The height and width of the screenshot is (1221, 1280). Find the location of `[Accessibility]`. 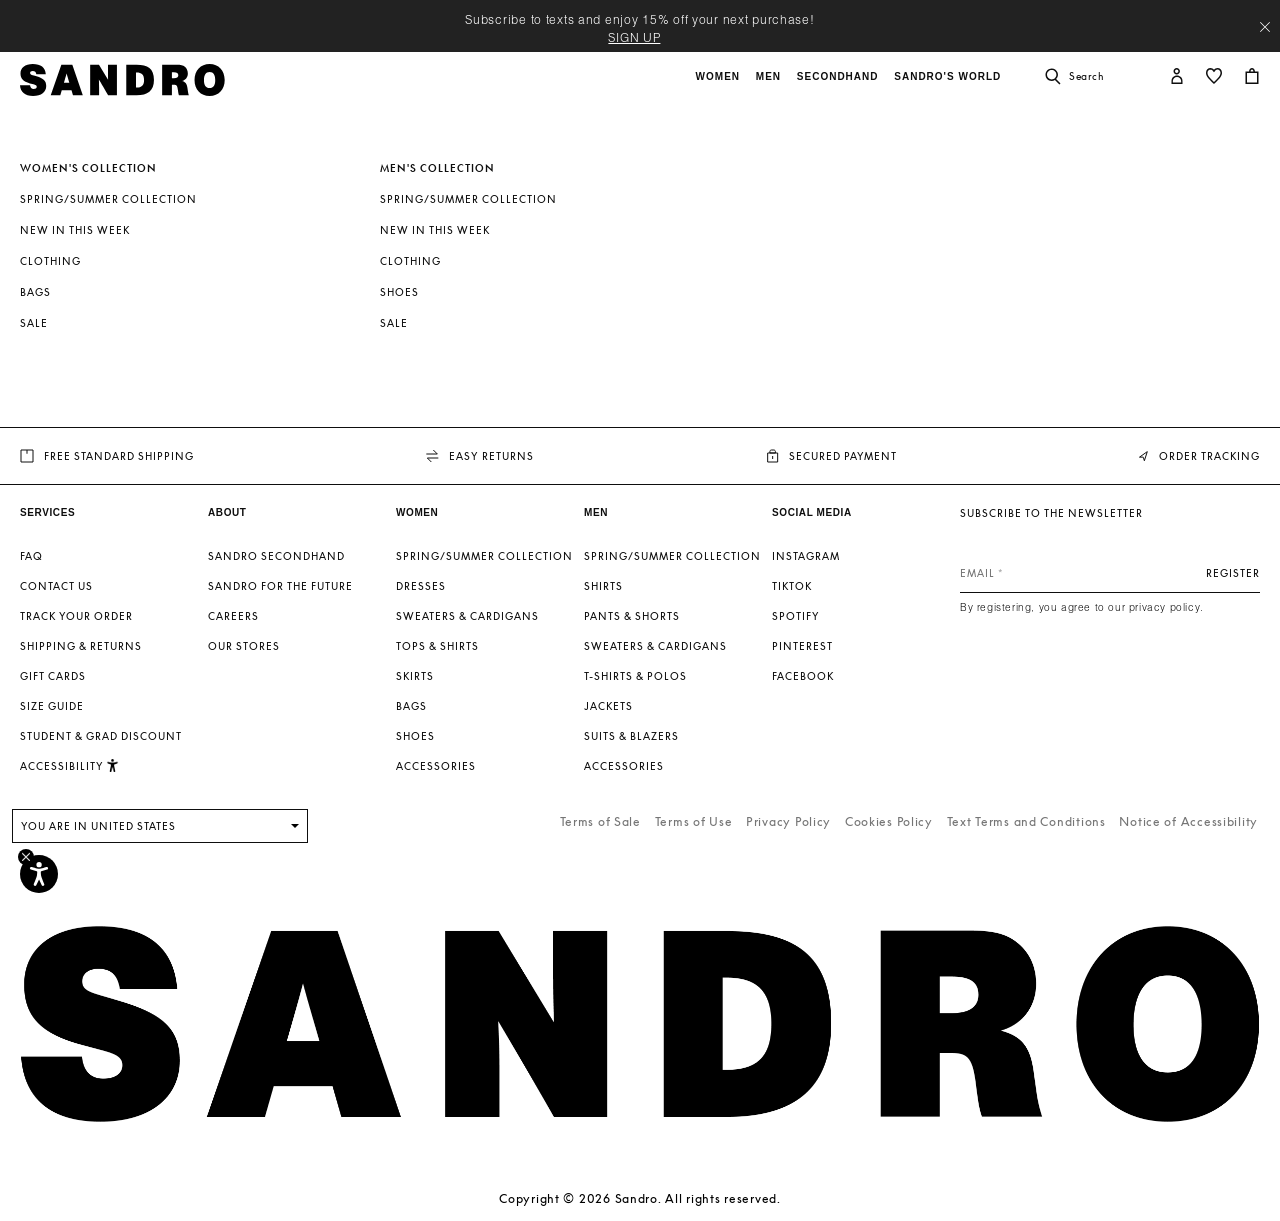

[Accessibility] is located at coordinates (39, 874).